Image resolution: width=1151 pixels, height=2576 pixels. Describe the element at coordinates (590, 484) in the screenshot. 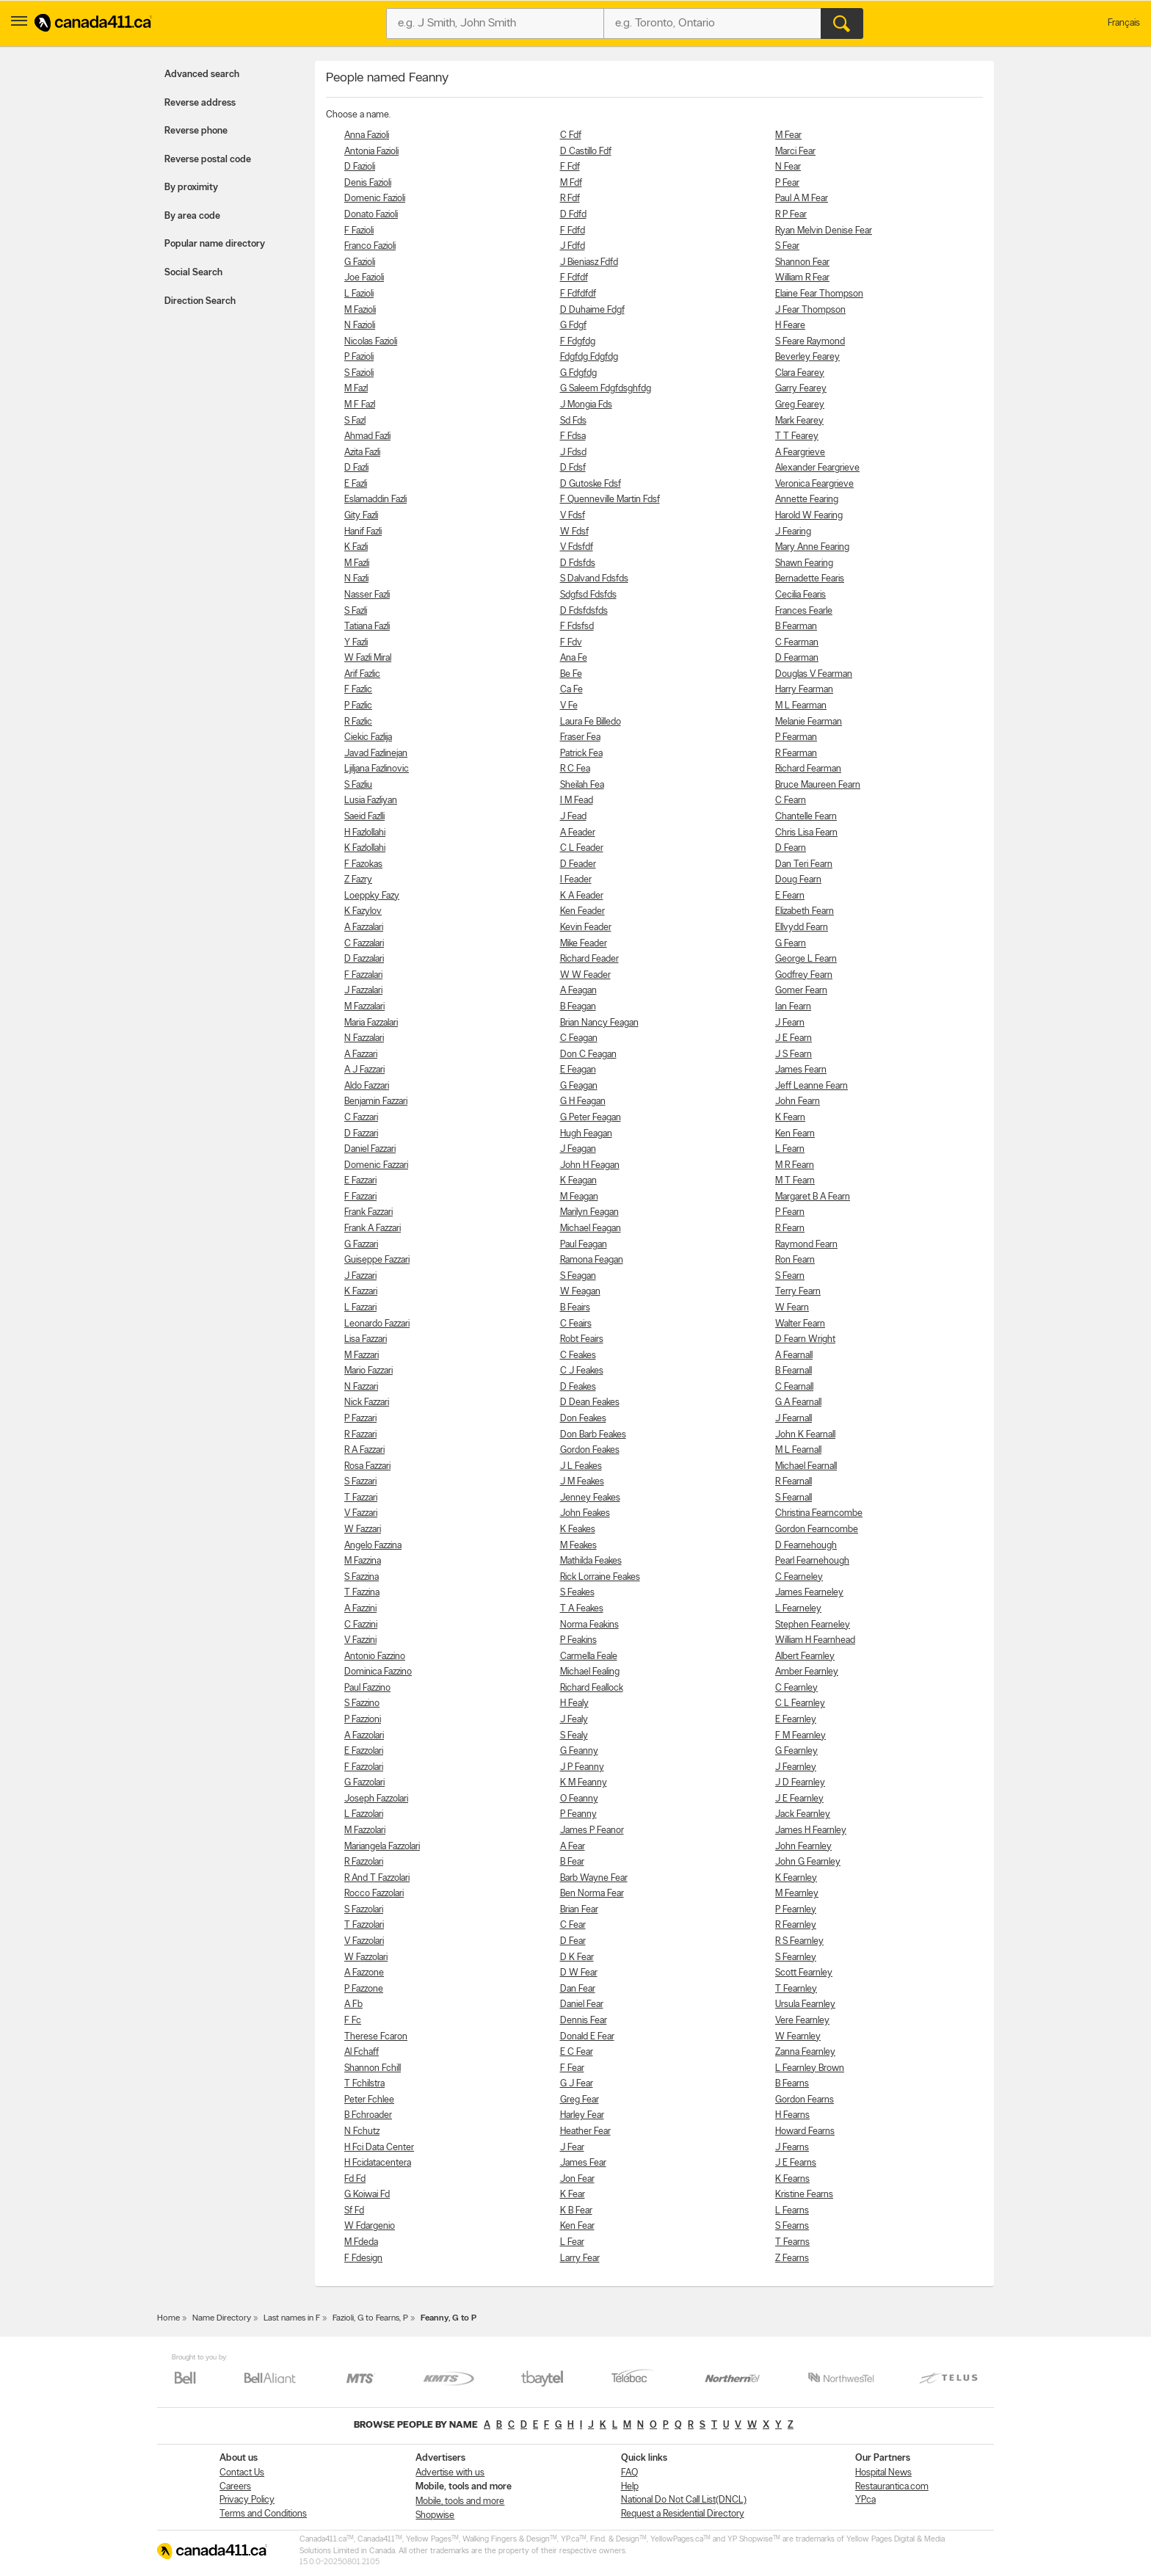

I see `D Gutoske Fdsf` at that location.